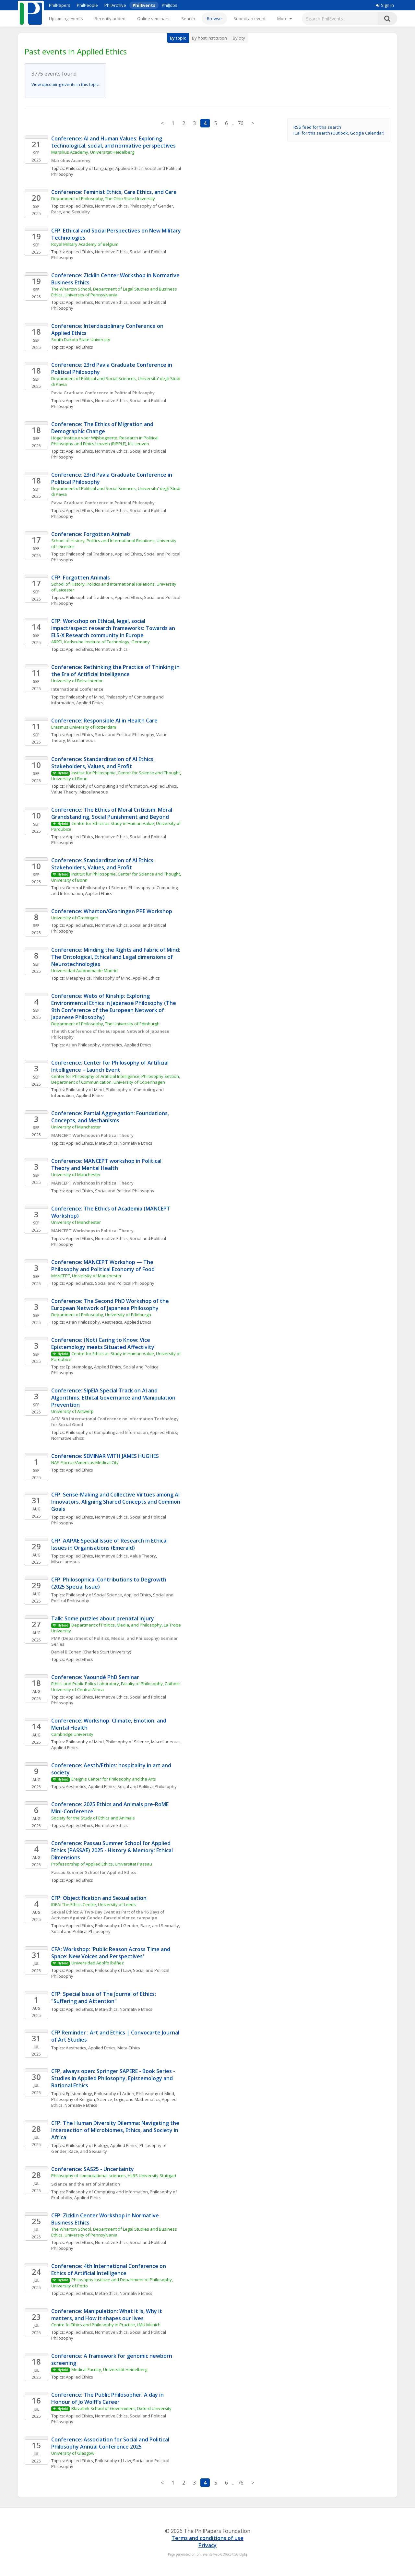 Image resolution: width=415 pixels, height=2576 pixels. I want to click on Philosophy of Computing and Information, so click(107, 786).